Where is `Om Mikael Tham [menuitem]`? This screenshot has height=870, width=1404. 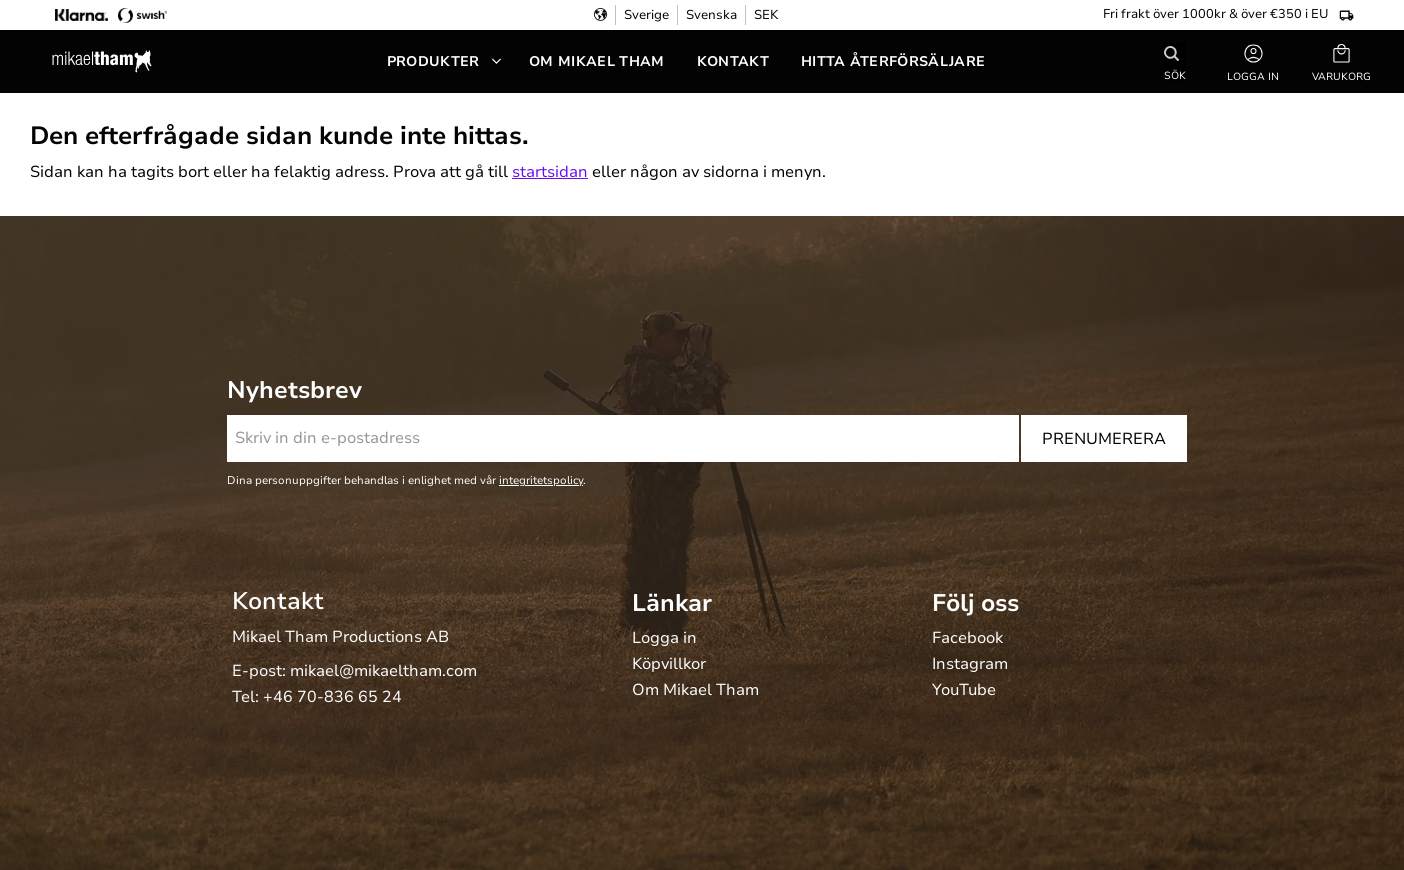 Om Mikael Tham [menuitem] is located at coordinates (596, 61).